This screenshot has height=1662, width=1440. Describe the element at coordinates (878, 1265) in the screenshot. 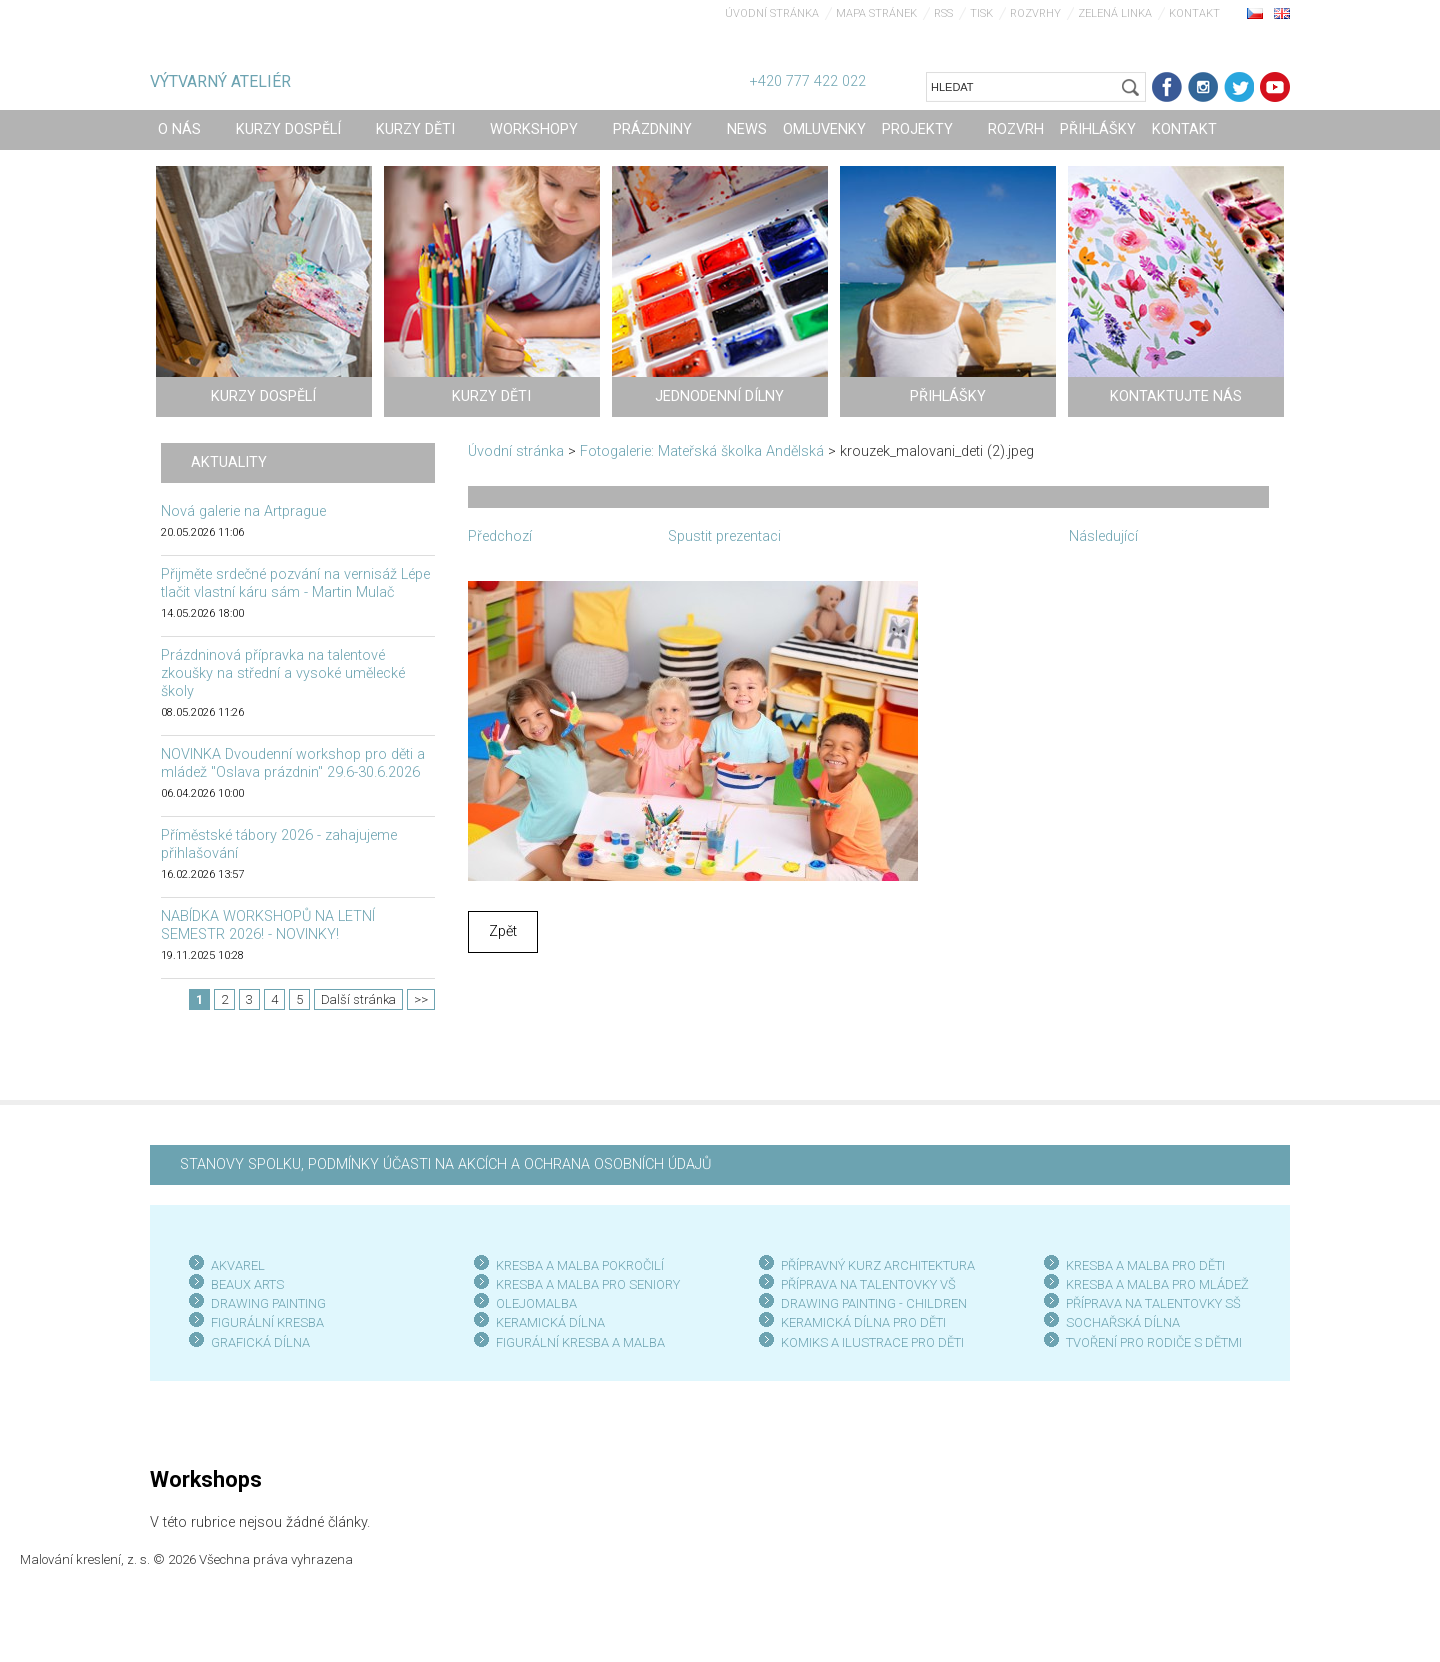

I see `PŘÍPRAVNÝ KURZ ARCHITEKTURA` at that location.